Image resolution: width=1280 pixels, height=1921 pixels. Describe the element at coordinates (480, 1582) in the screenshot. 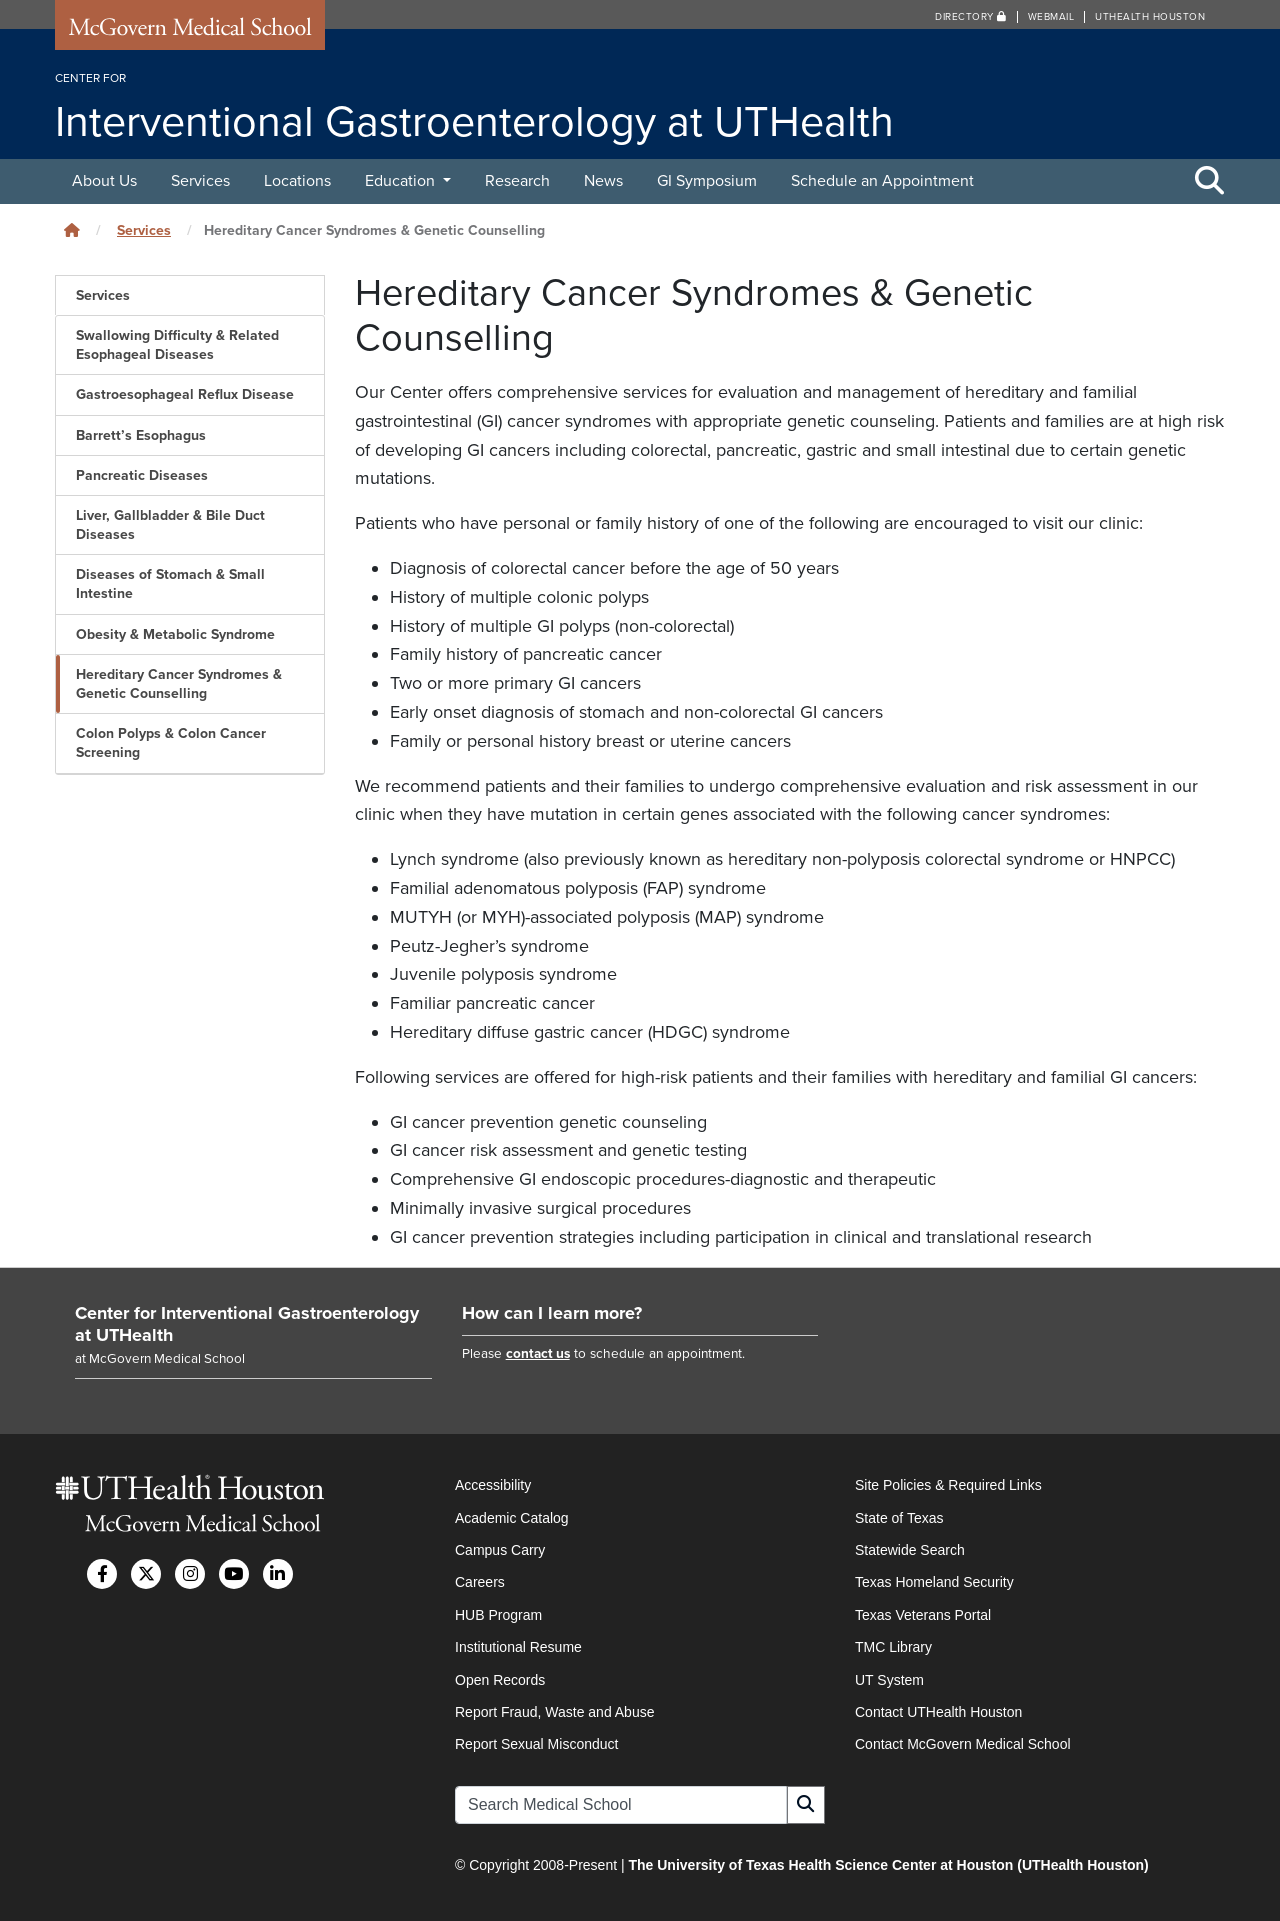

I see `Careers` at that location.